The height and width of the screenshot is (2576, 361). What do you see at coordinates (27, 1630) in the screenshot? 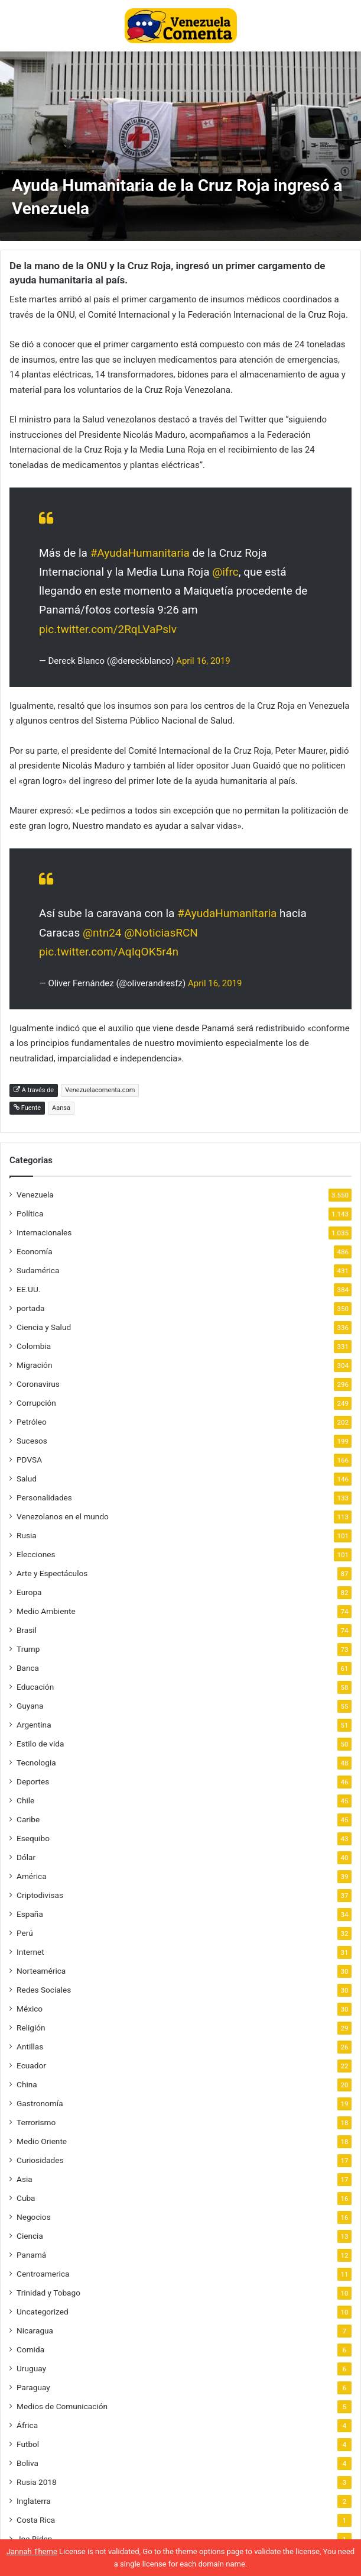
I see `Brasil` at bounding box center [27, 1630].